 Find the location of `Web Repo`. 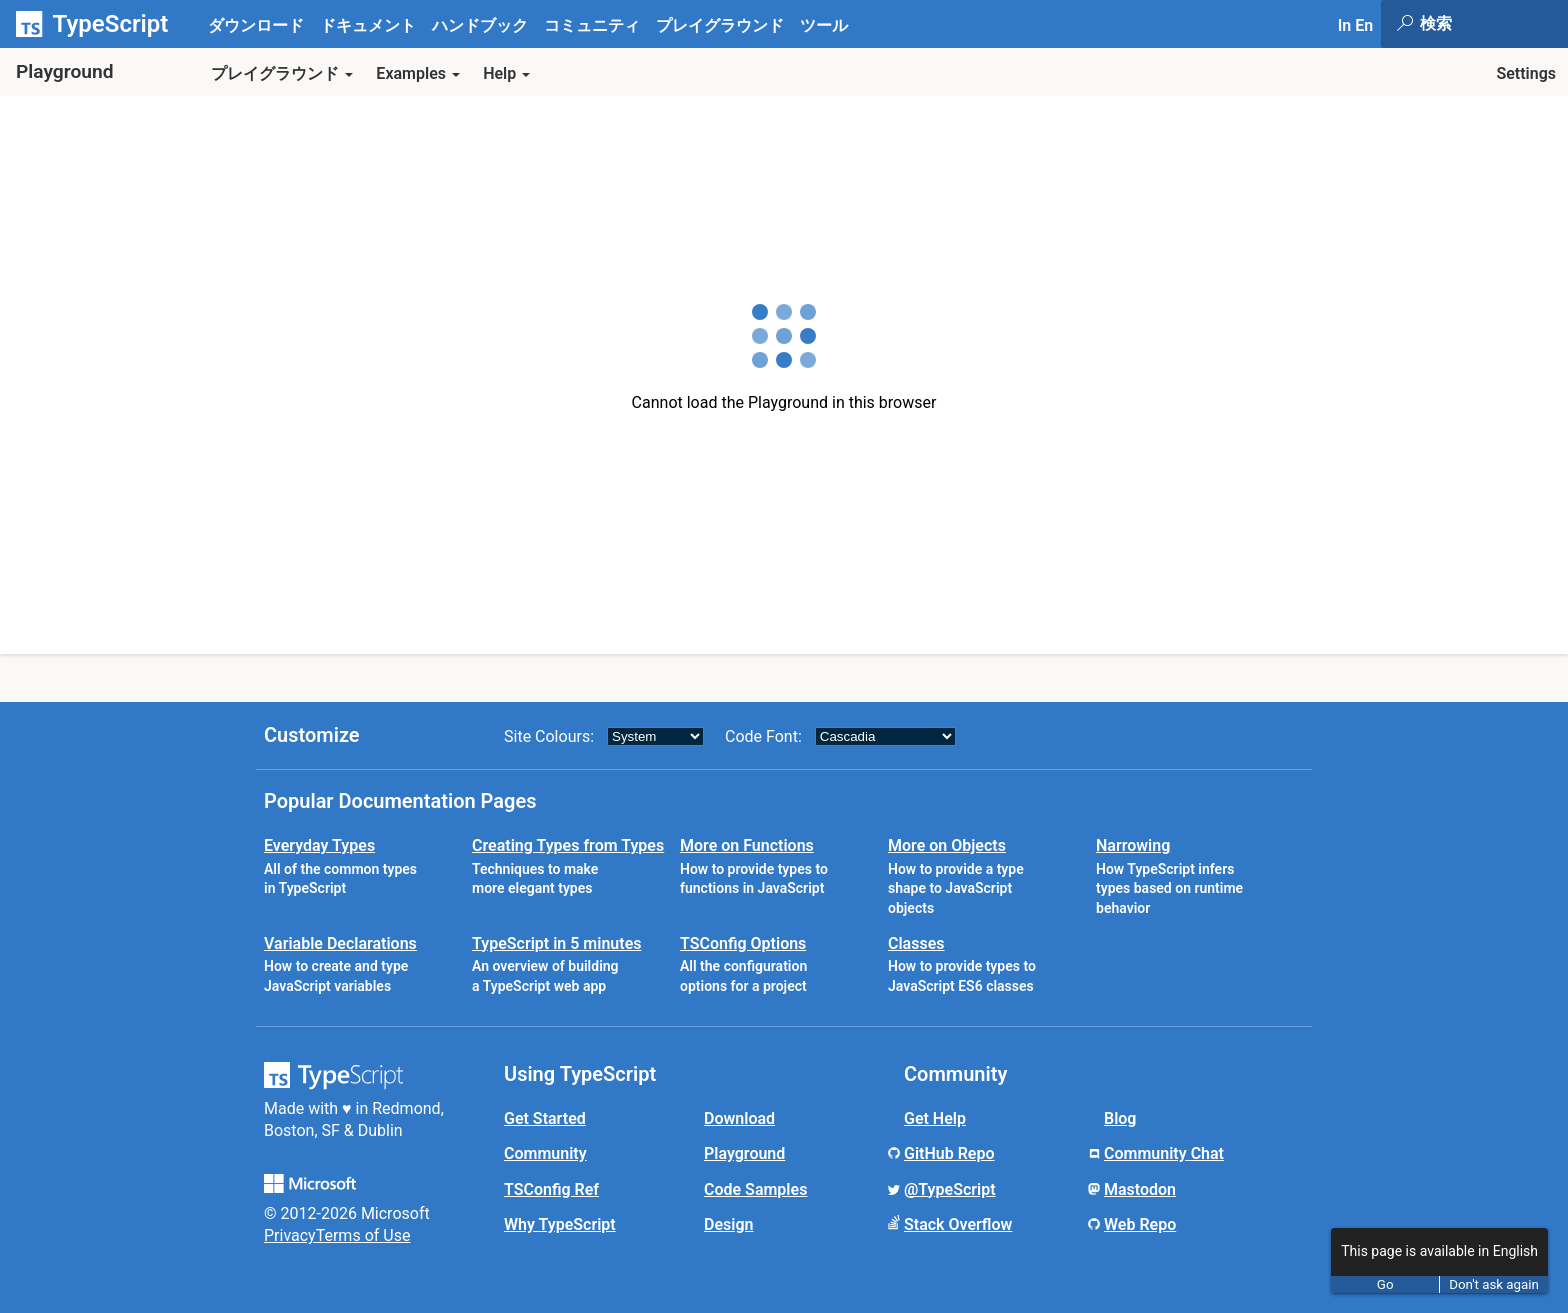

Web Repo is located at coordinates (1140, 1224).